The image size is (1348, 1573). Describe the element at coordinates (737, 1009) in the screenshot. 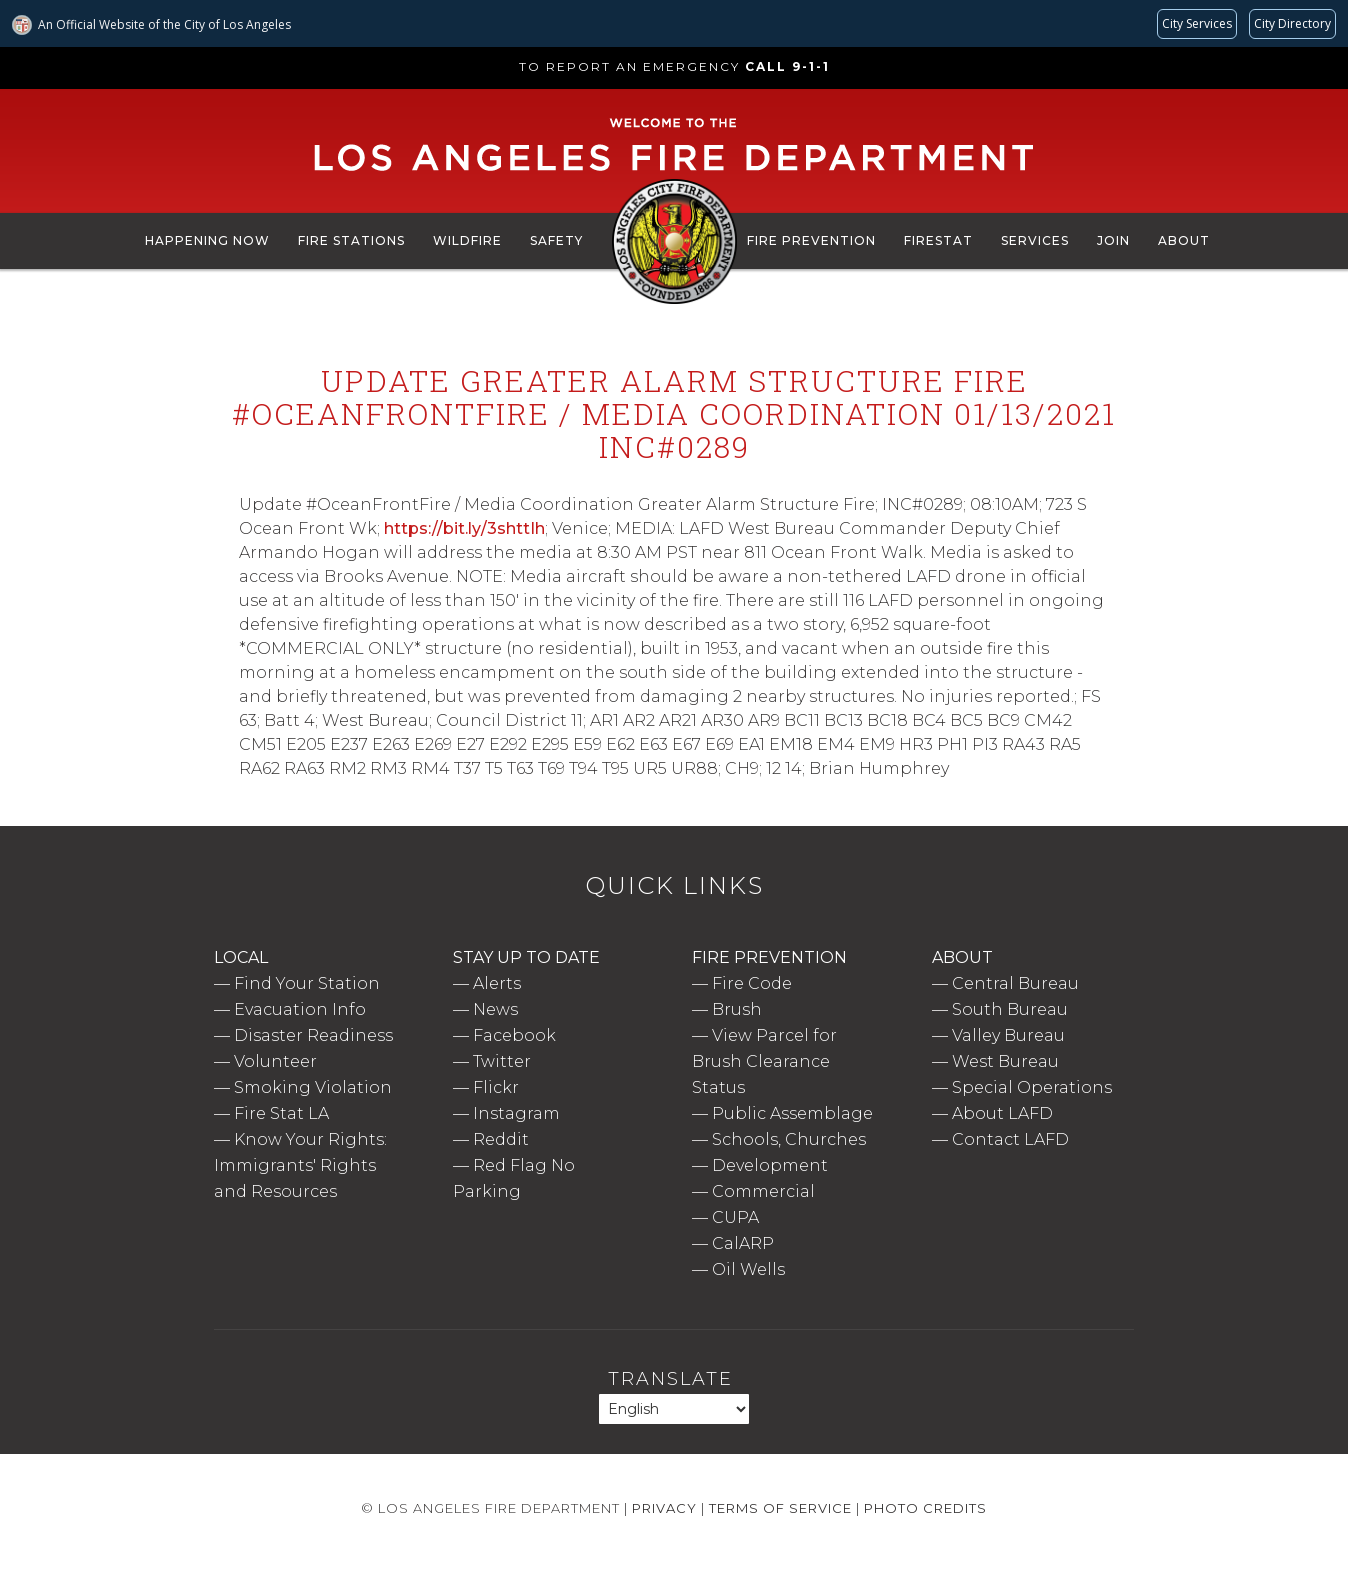

I see `Brush` at that location.